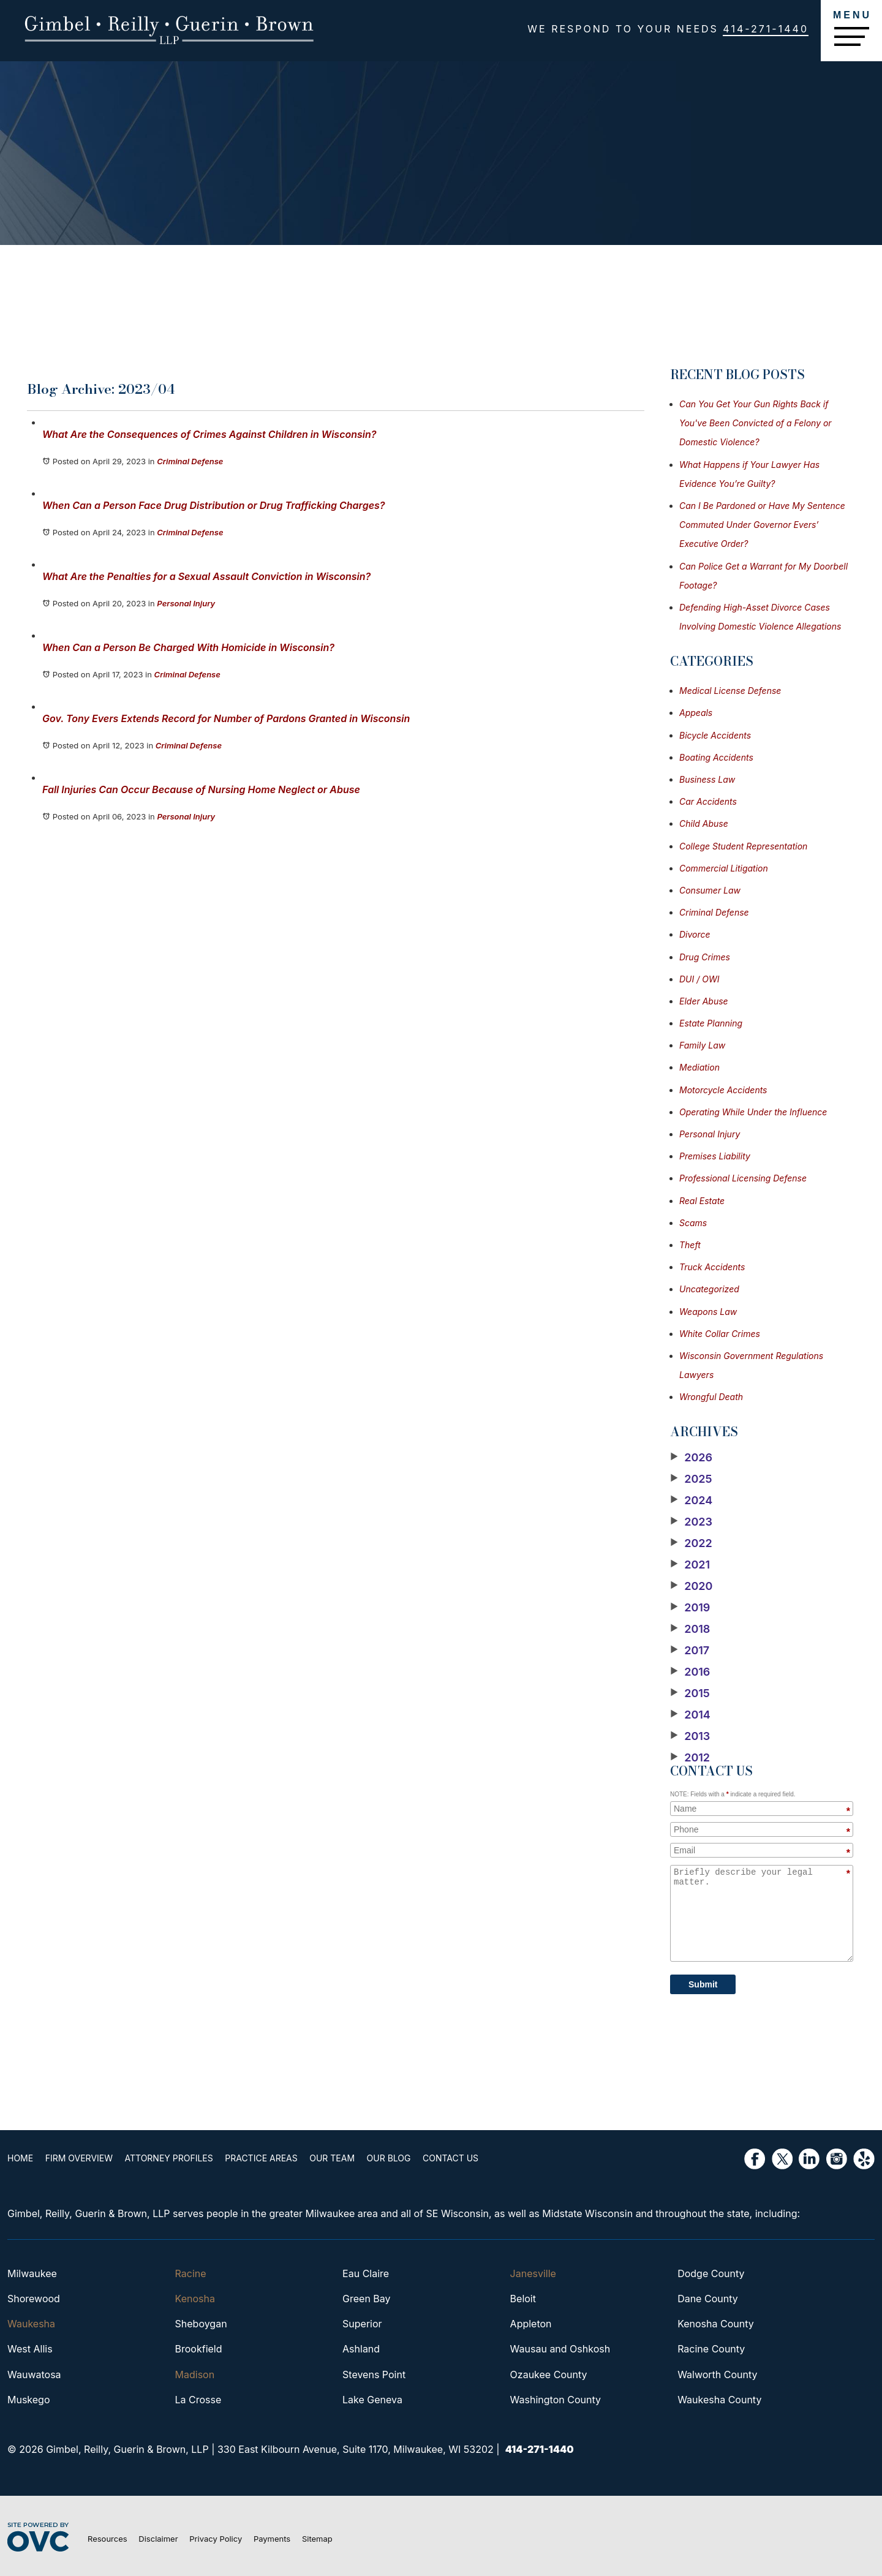 The width and height of the screenshot is (882, 2576). Describe the element at coordinates (723, 1090) in the screenshot. I see `Motorcycle Accidents` at that location.